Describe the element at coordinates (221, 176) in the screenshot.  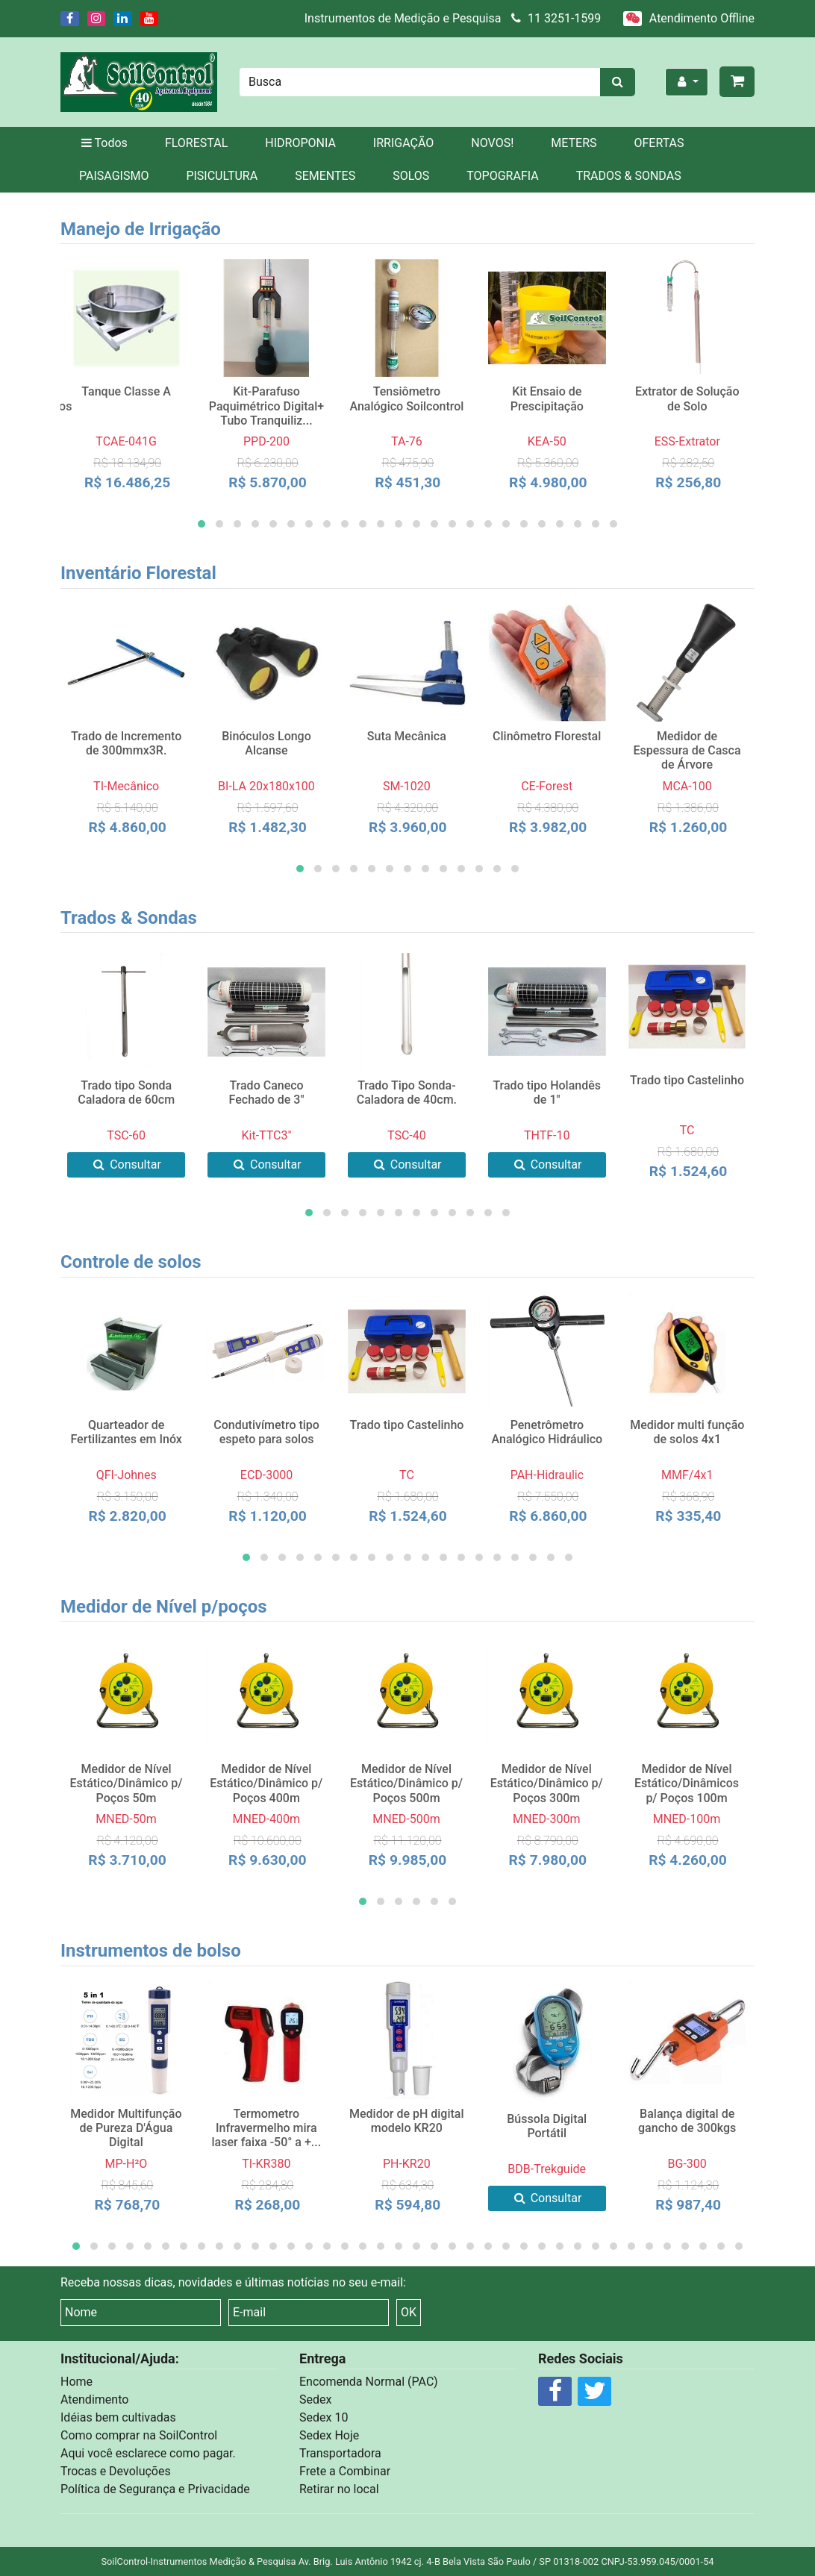
I see `PISICULTURA` at that location.